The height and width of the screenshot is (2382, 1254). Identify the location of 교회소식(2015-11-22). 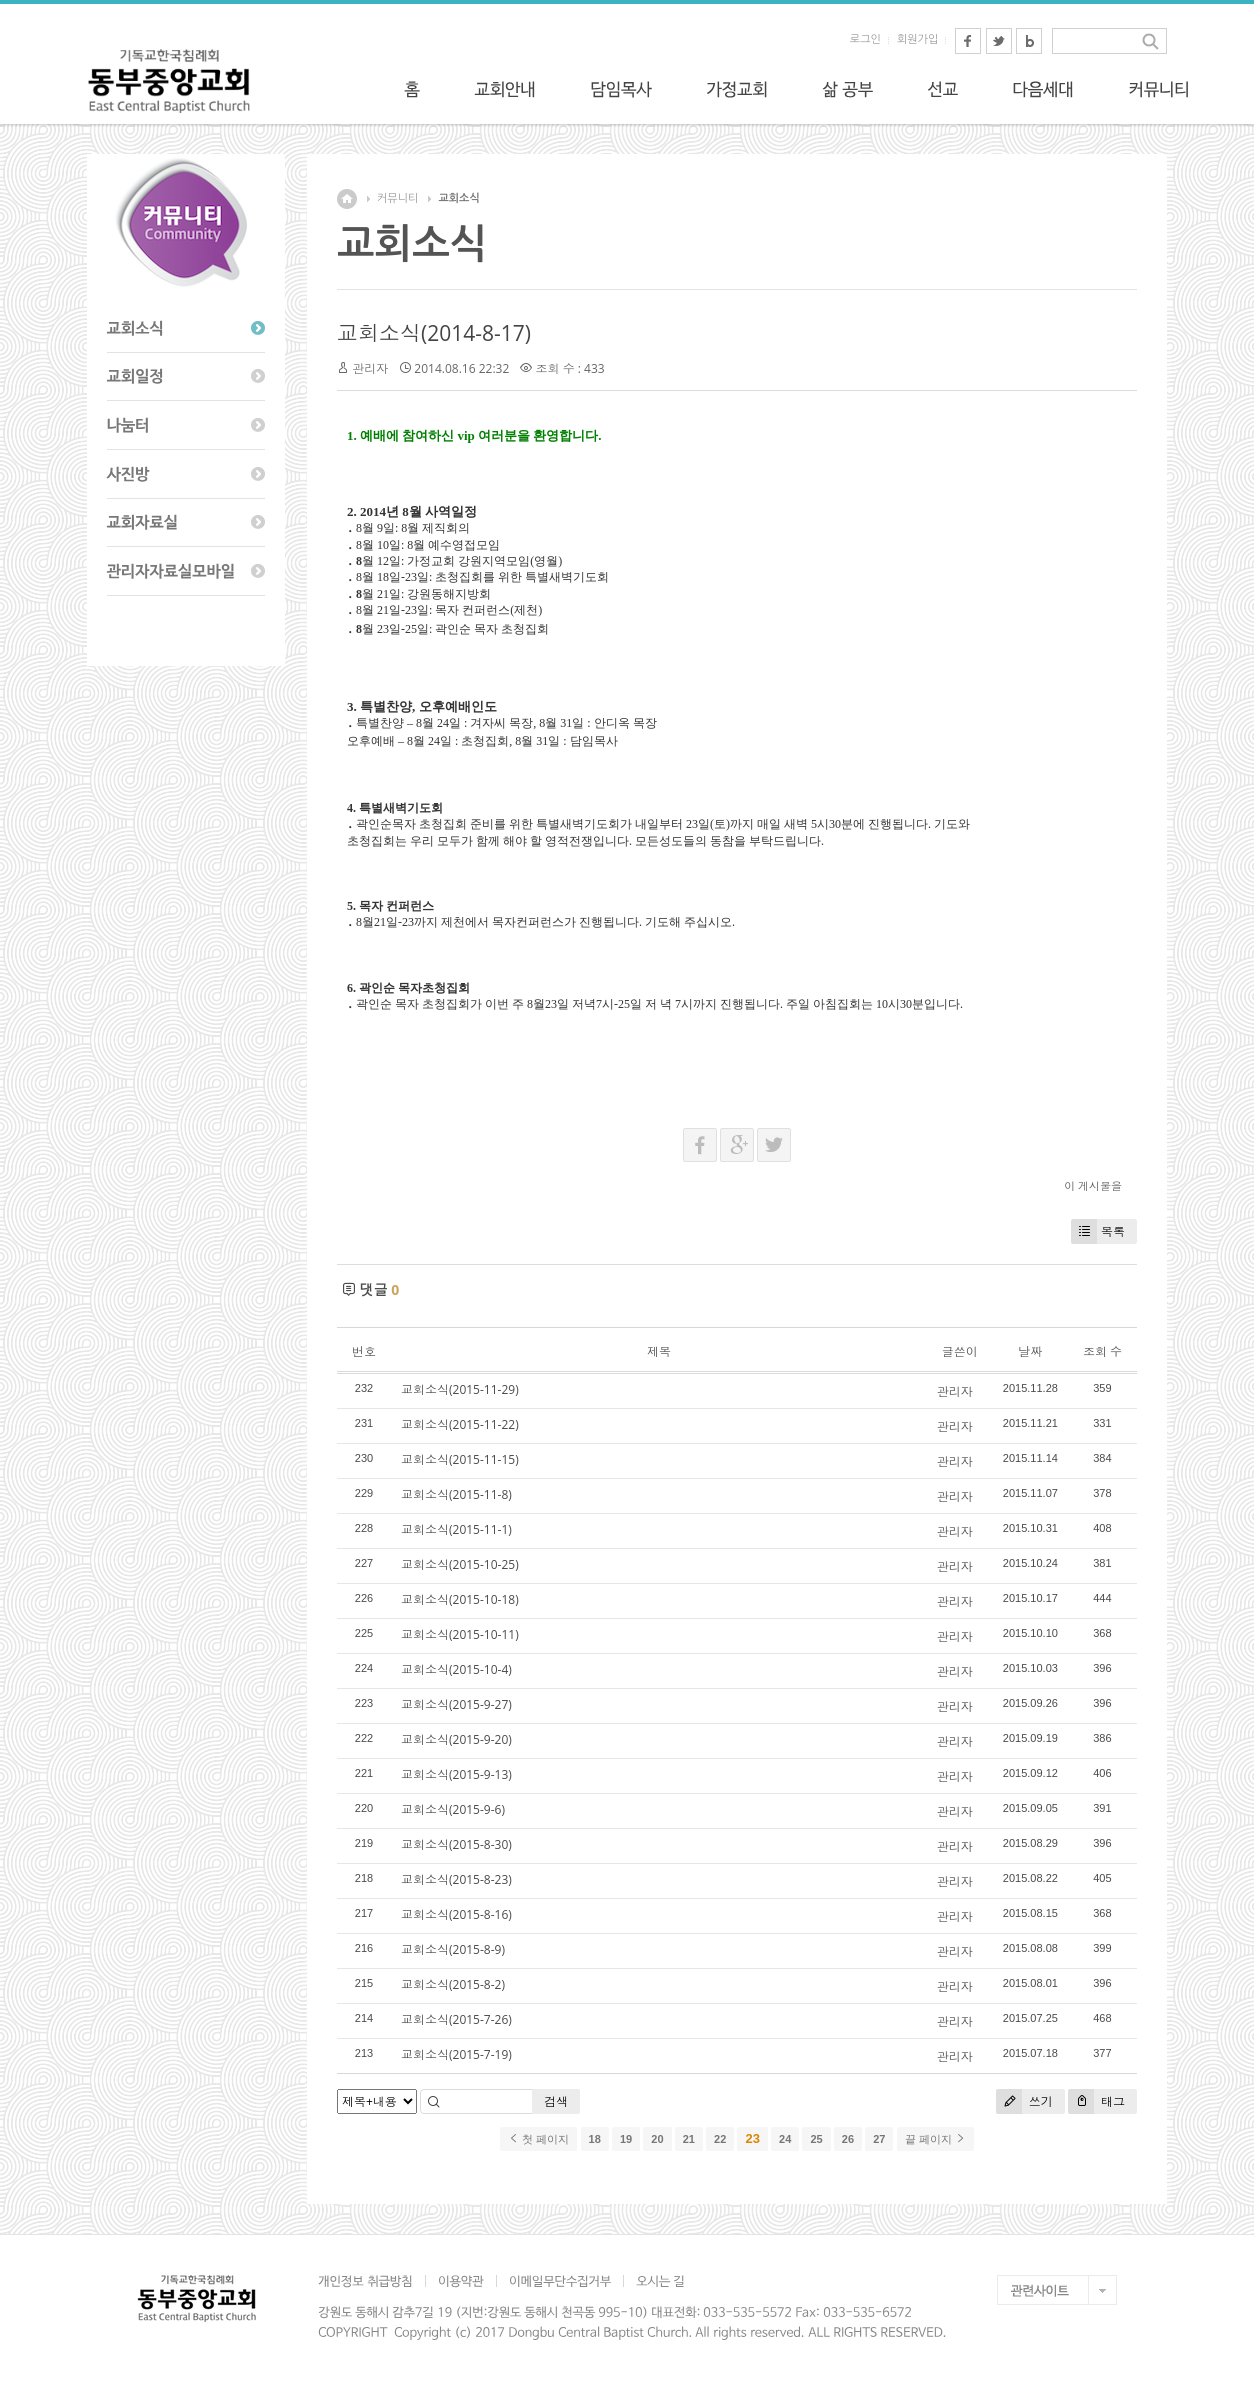
(460, 1424).